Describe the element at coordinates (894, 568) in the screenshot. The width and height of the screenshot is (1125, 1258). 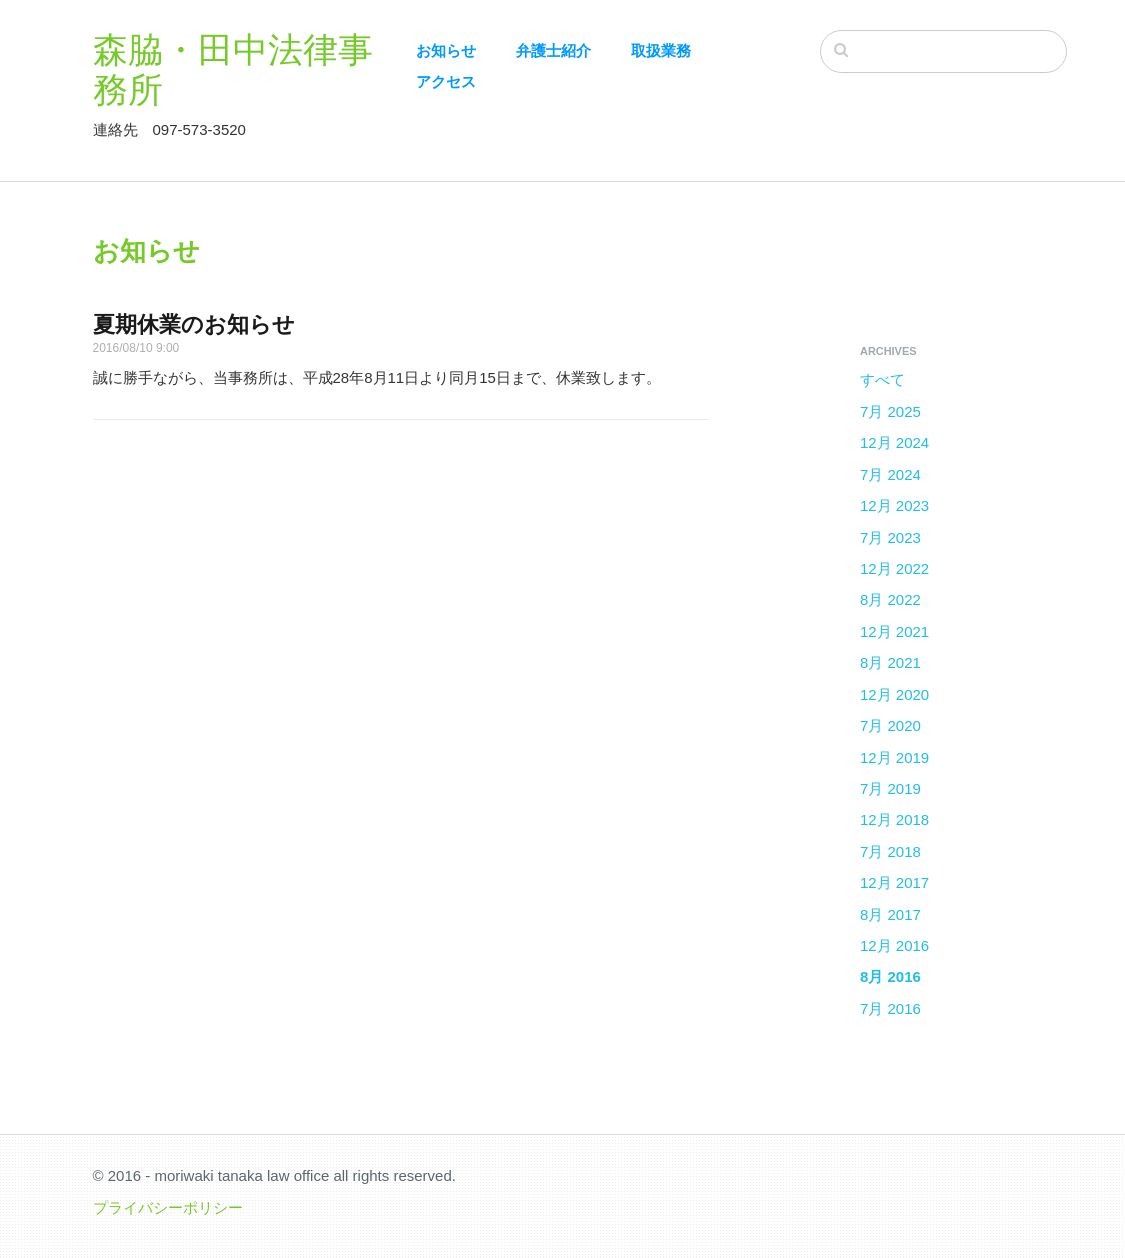
I see `12月 2022` at that location.